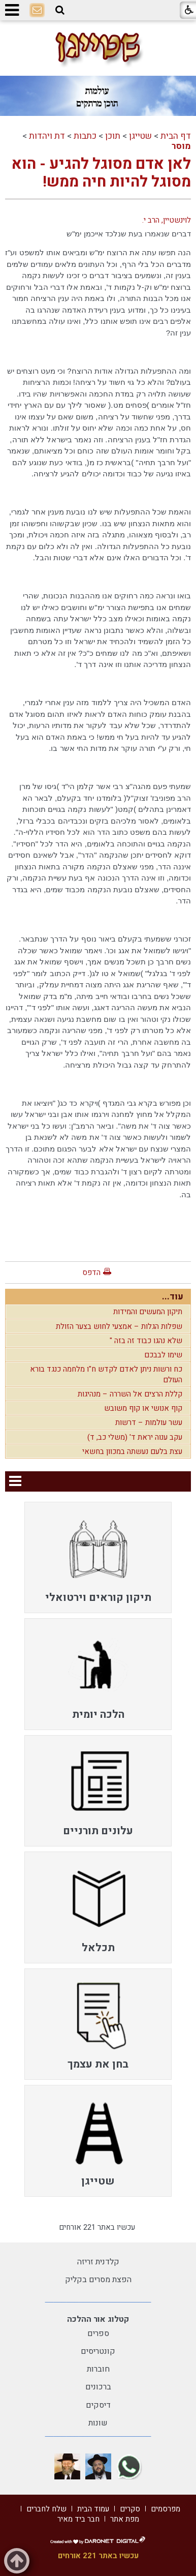 The image size is (196, 2576). Describe the element at coordinates (112, 136) in the screenshot. I see `תוכן` at that location.